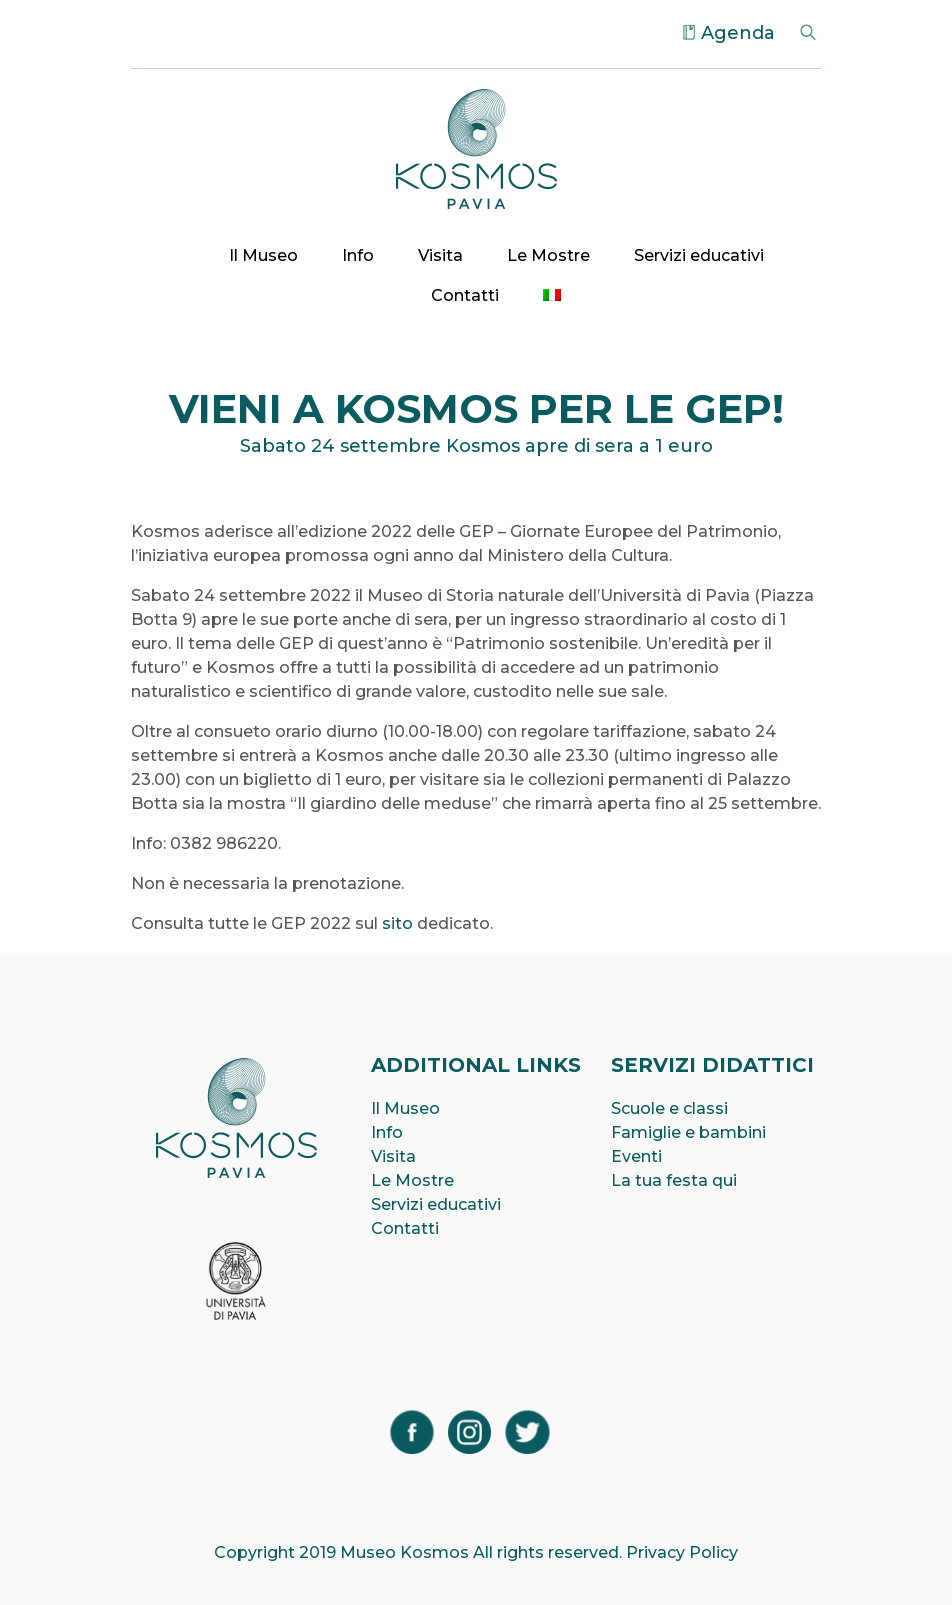 The image size is (952, 1605). I want to click on Contatti, so click(465, 295).